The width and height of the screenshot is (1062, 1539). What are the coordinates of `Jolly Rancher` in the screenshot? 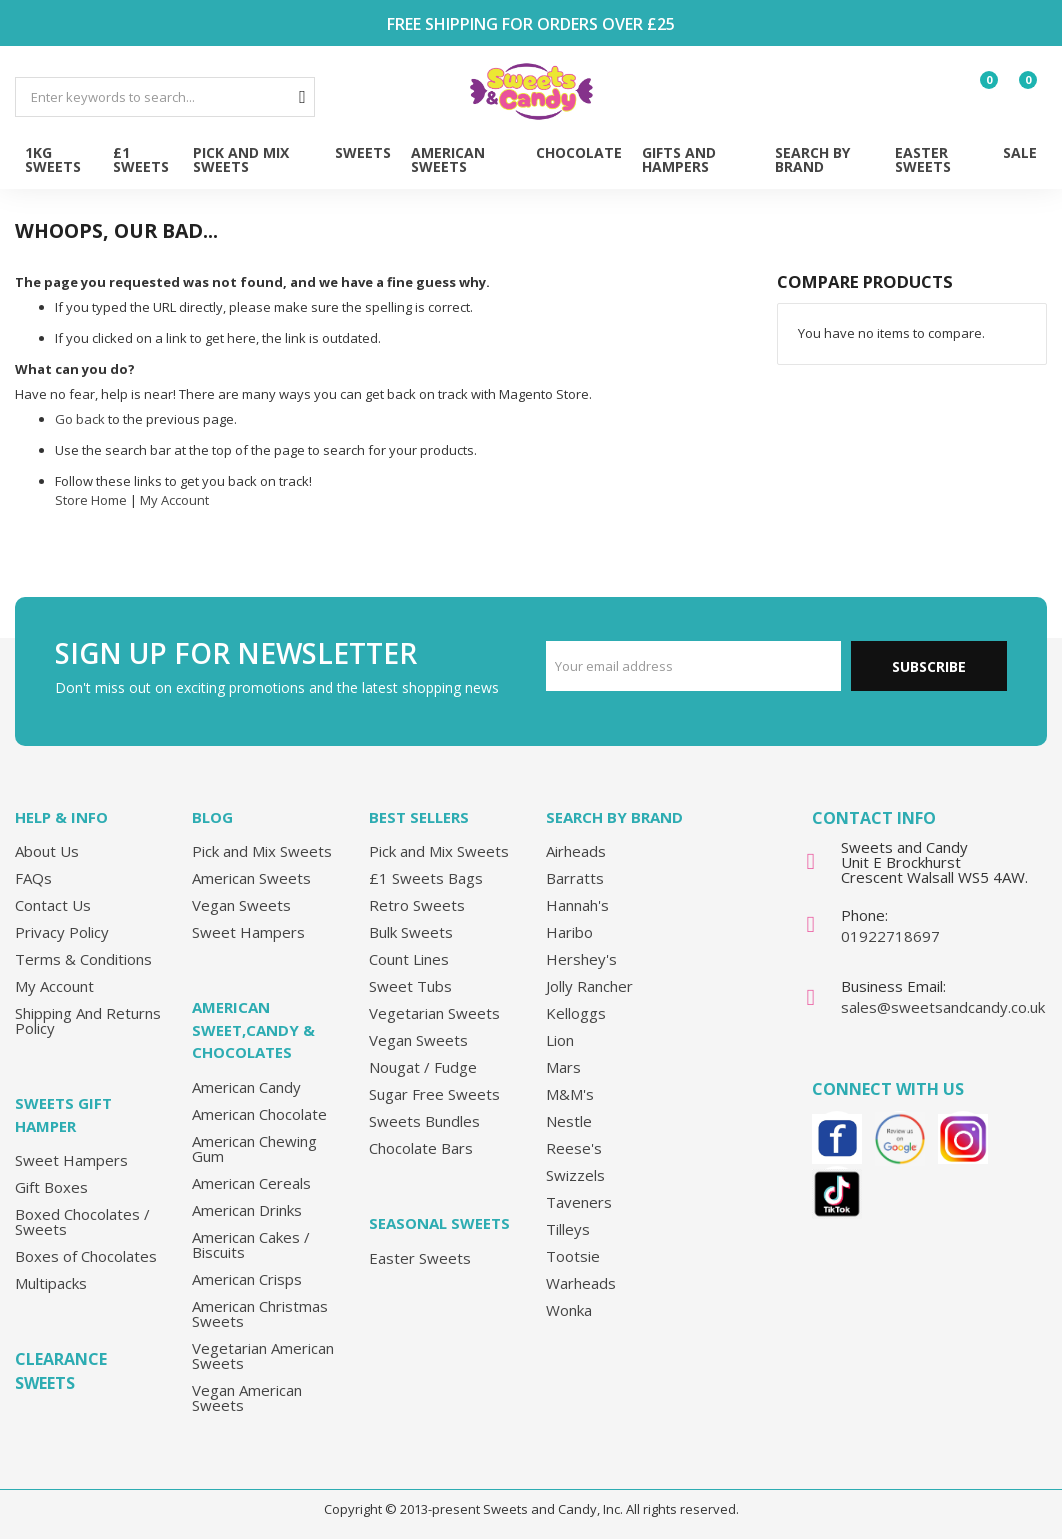 It's located at (589, 986).